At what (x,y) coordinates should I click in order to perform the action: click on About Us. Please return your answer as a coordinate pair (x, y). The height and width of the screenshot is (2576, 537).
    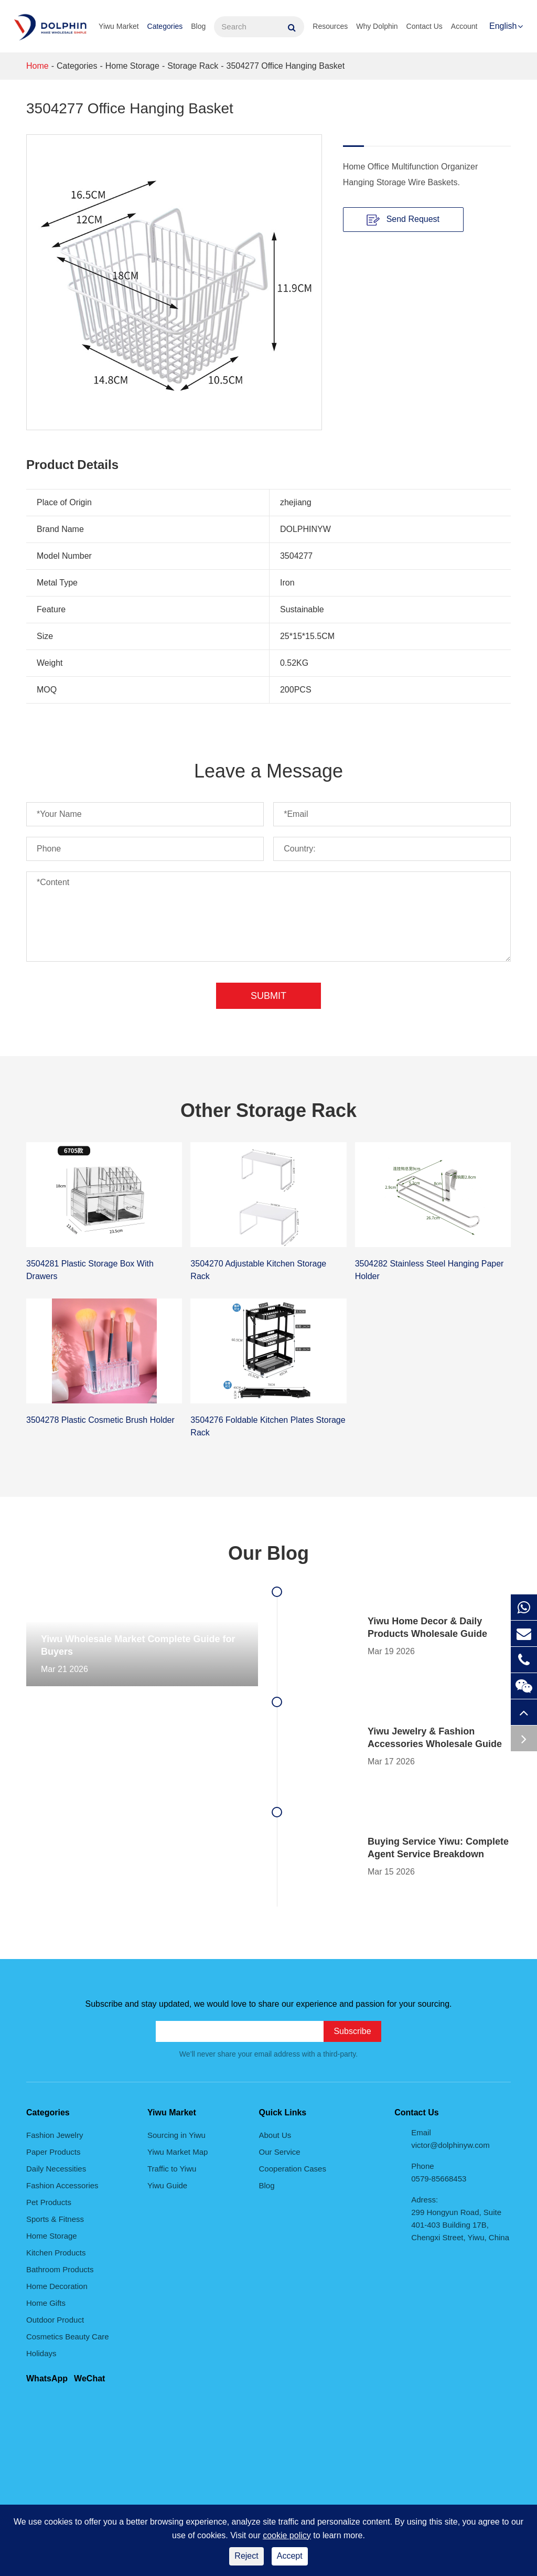
    Looking at the image, I should click on (275, 2135).